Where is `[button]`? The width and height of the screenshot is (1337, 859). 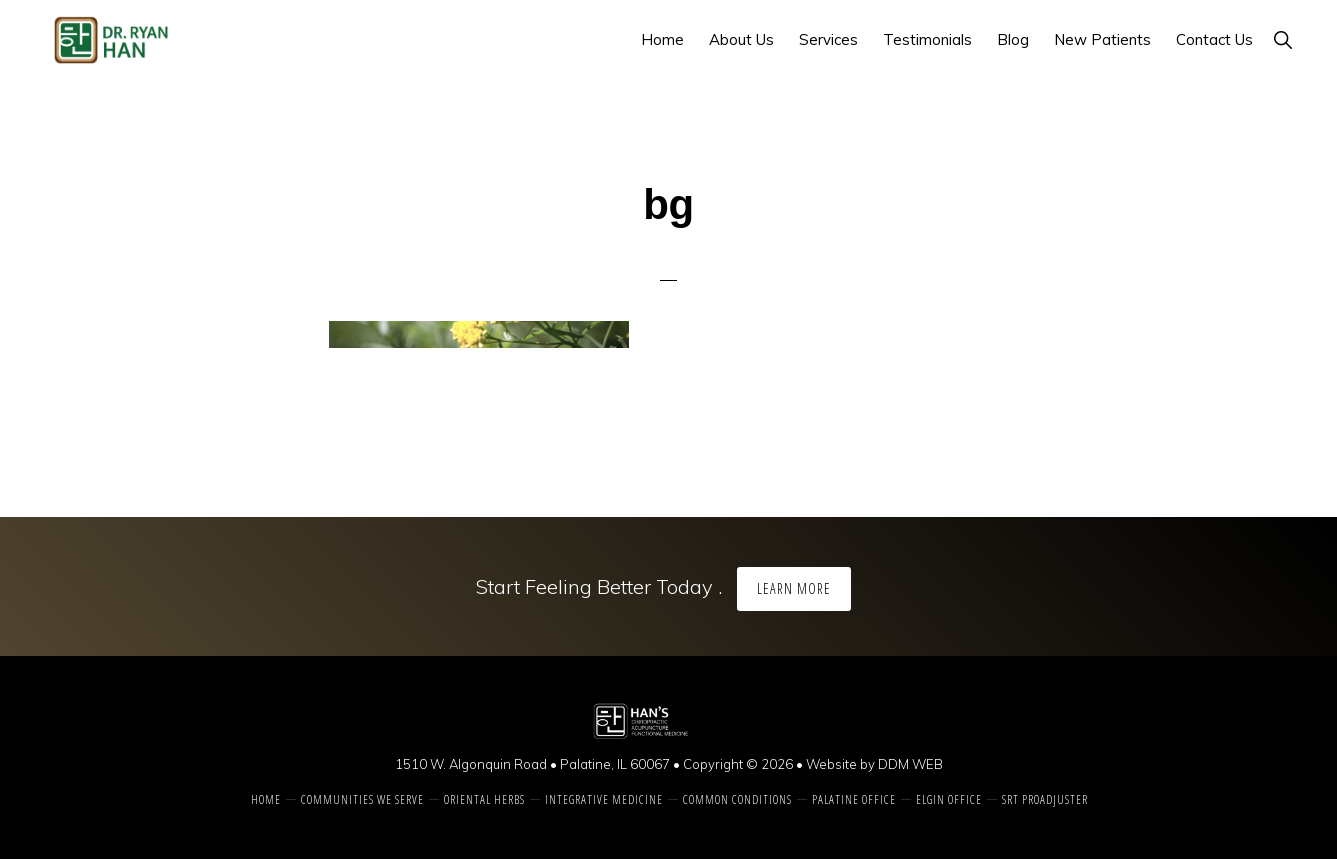 [button] is located at coordinates (1282, 39).